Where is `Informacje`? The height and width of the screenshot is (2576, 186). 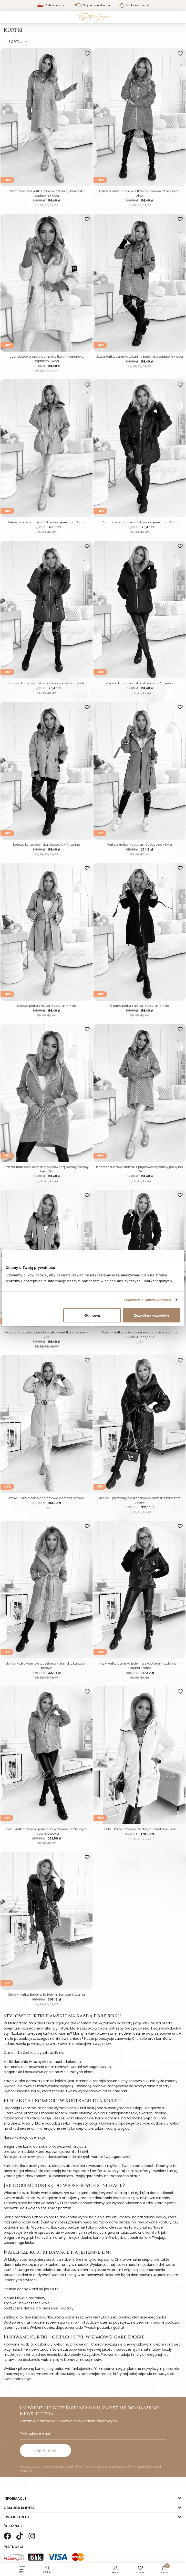
Informacje is located at coordinates (15, 2498).